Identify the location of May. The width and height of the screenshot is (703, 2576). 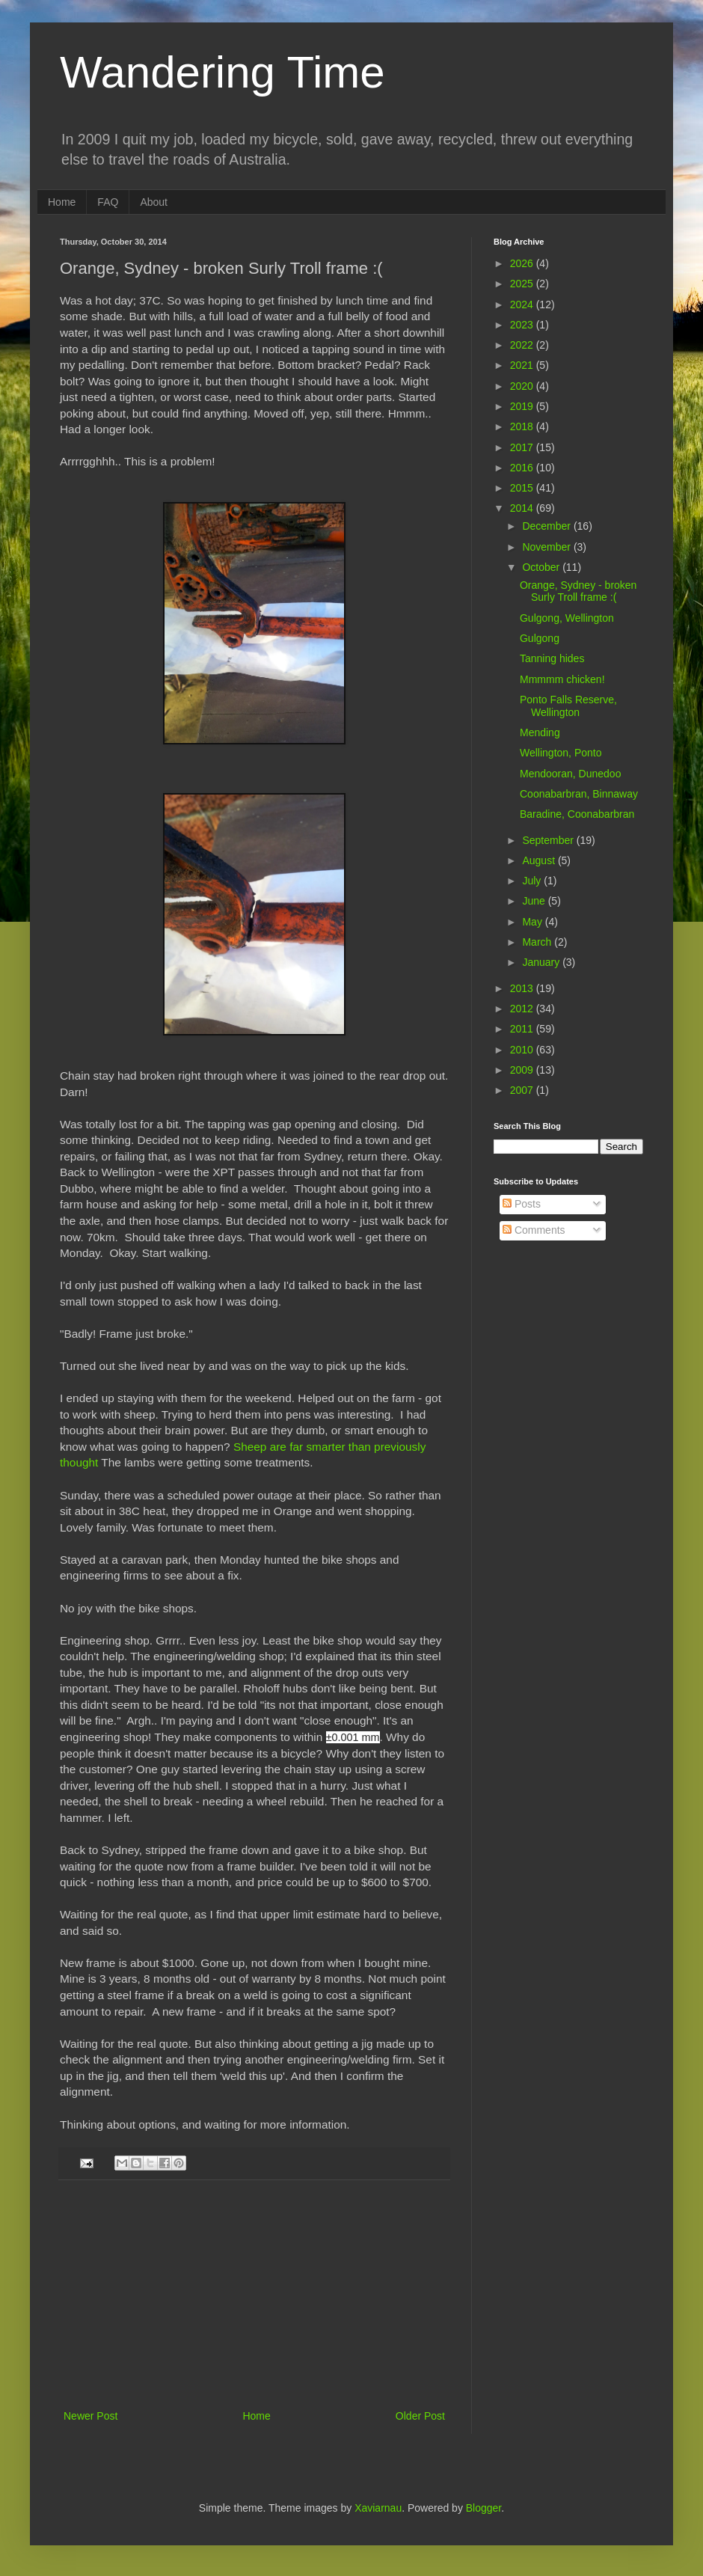
(533, 922).